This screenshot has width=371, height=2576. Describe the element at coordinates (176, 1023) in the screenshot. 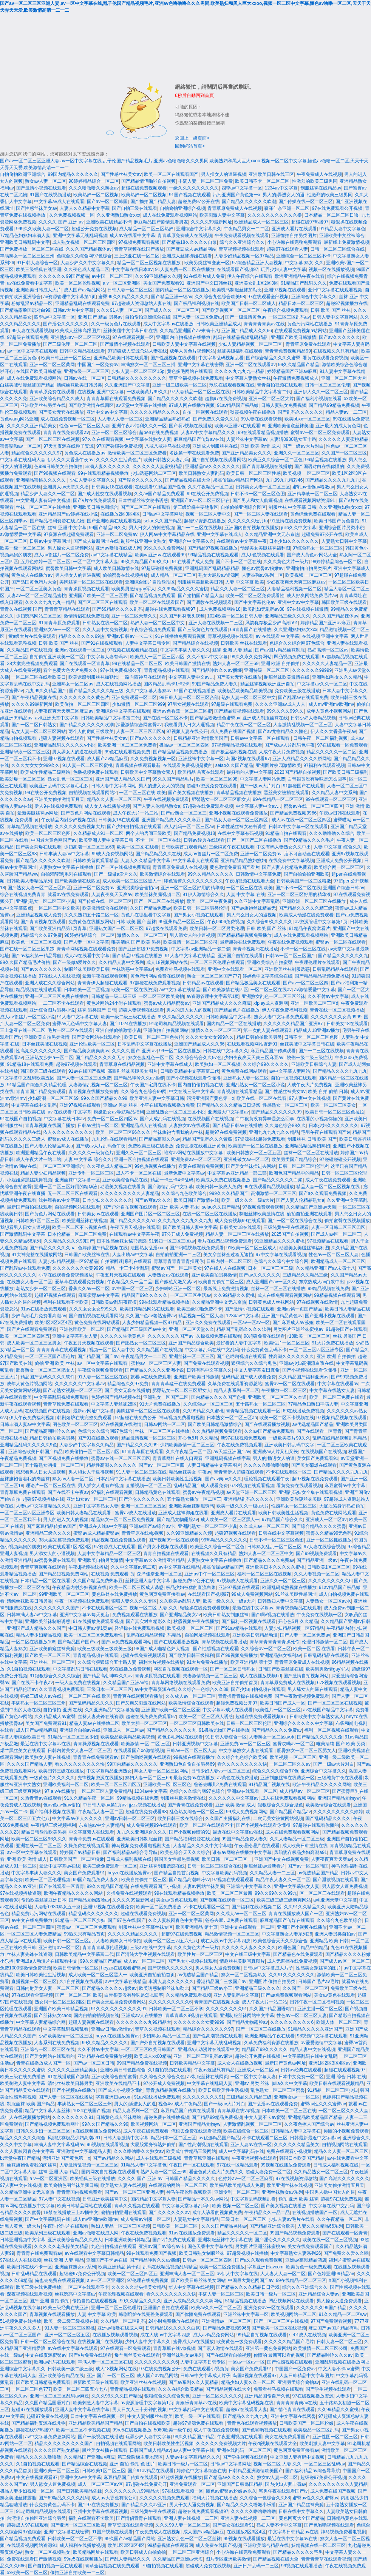

I see `91老司机精品视频在线观看` at that location.